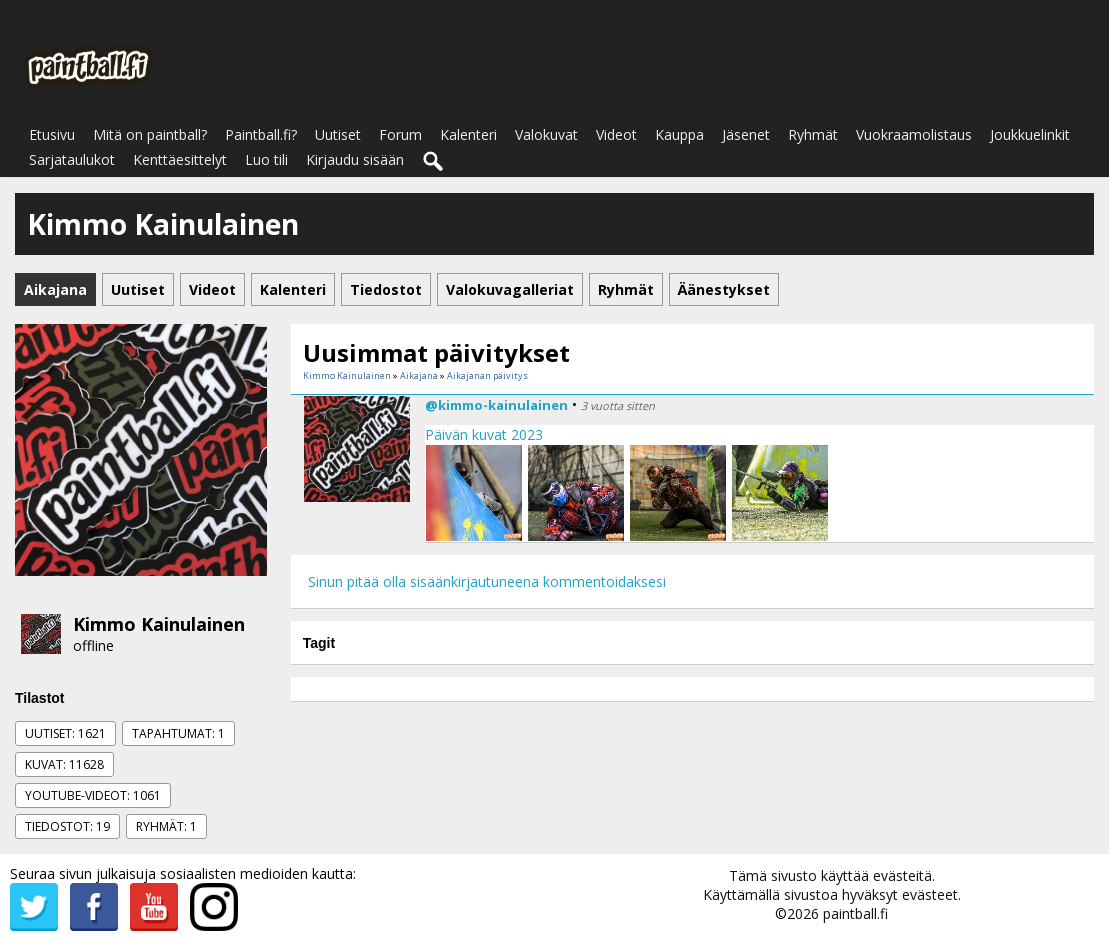 This screenshot has height=941, width=1109. I want to click on Youtube-videot: 1061, so click(93, 795).